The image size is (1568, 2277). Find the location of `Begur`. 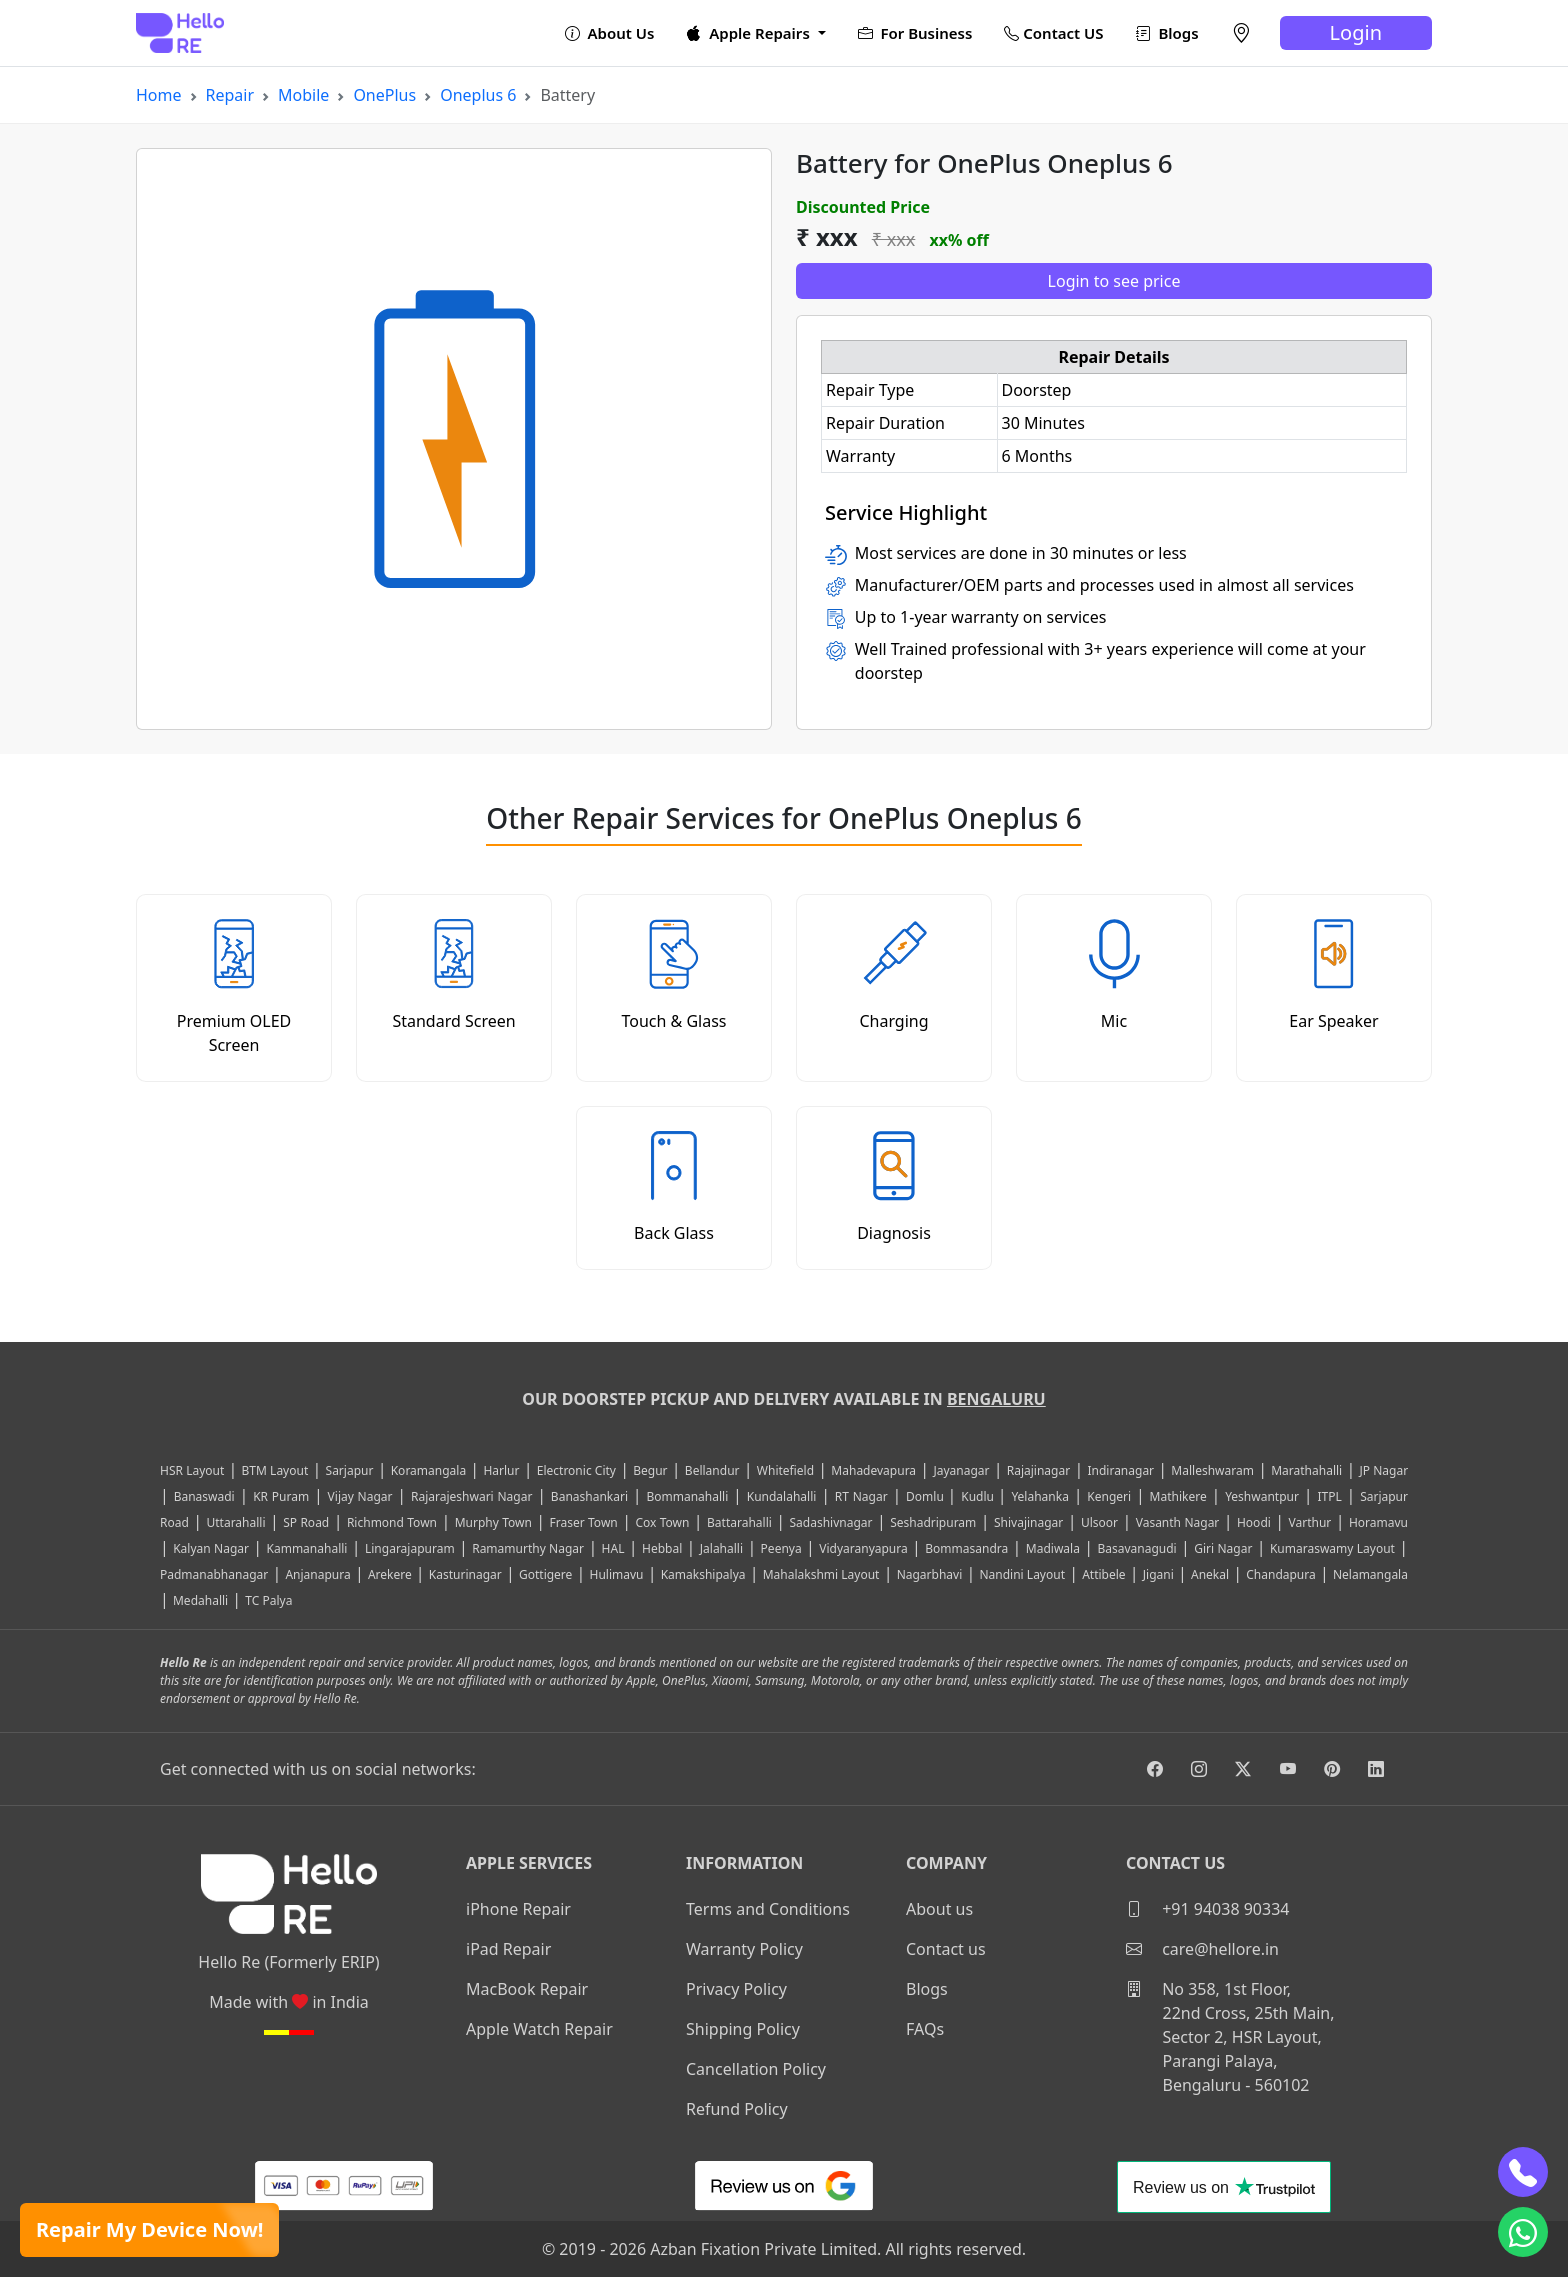

Begur is located at coordinates (650, 1470).